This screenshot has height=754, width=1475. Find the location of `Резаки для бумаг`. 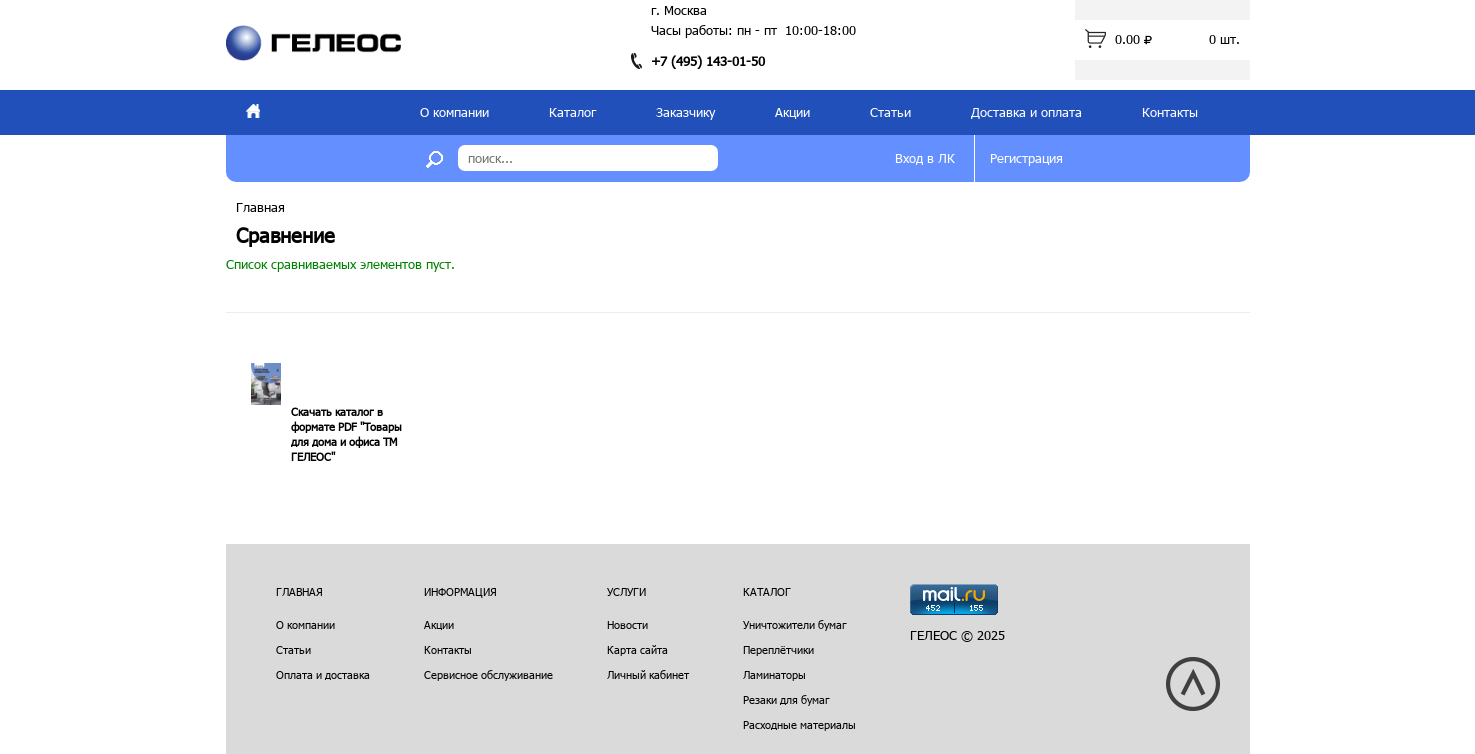

Резаки для бумаг is located at coordinates (786, 699).